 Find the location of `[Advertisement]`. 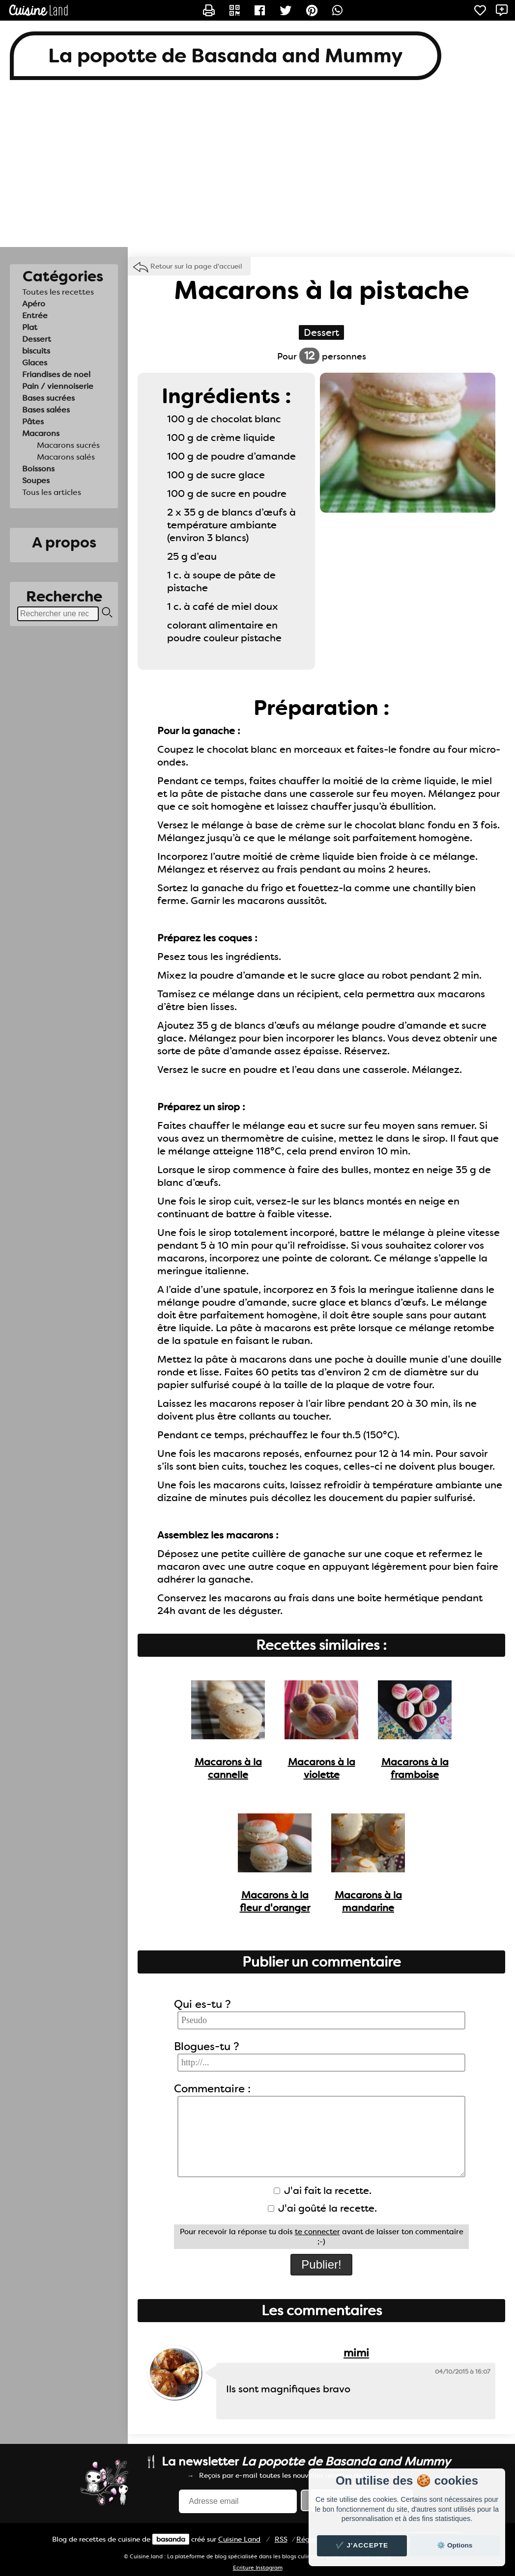

[Advertisement] is located at coordinates (257, 168).